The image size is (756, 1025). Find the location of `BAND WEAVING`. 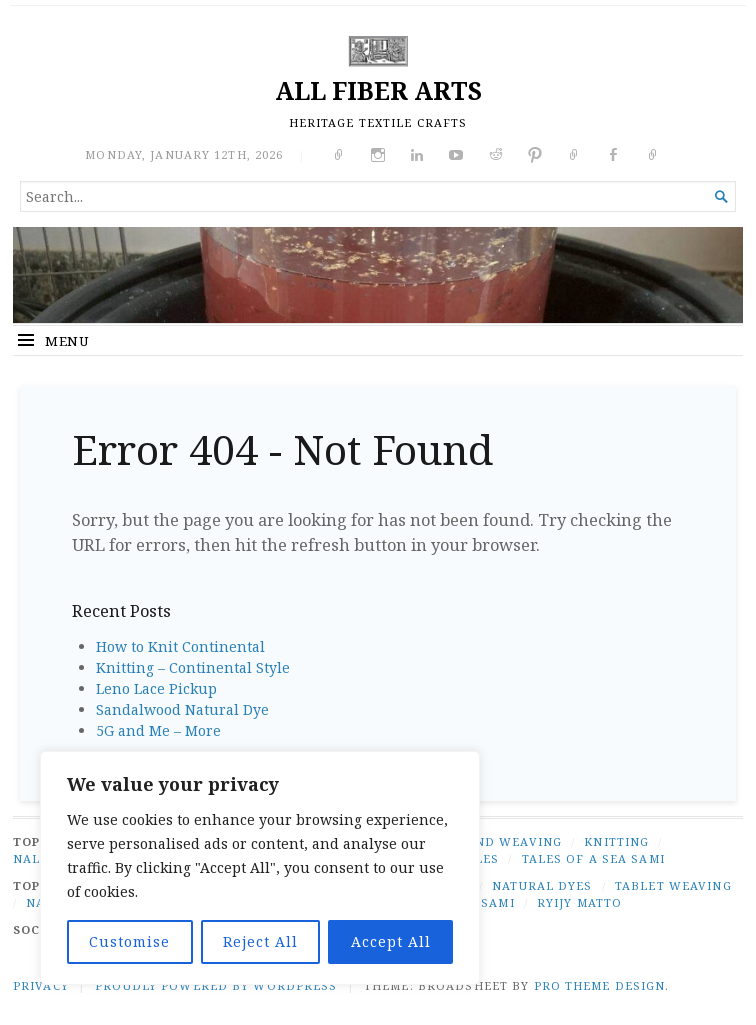

BAND WEAVING is located at coordinates (509, 841).